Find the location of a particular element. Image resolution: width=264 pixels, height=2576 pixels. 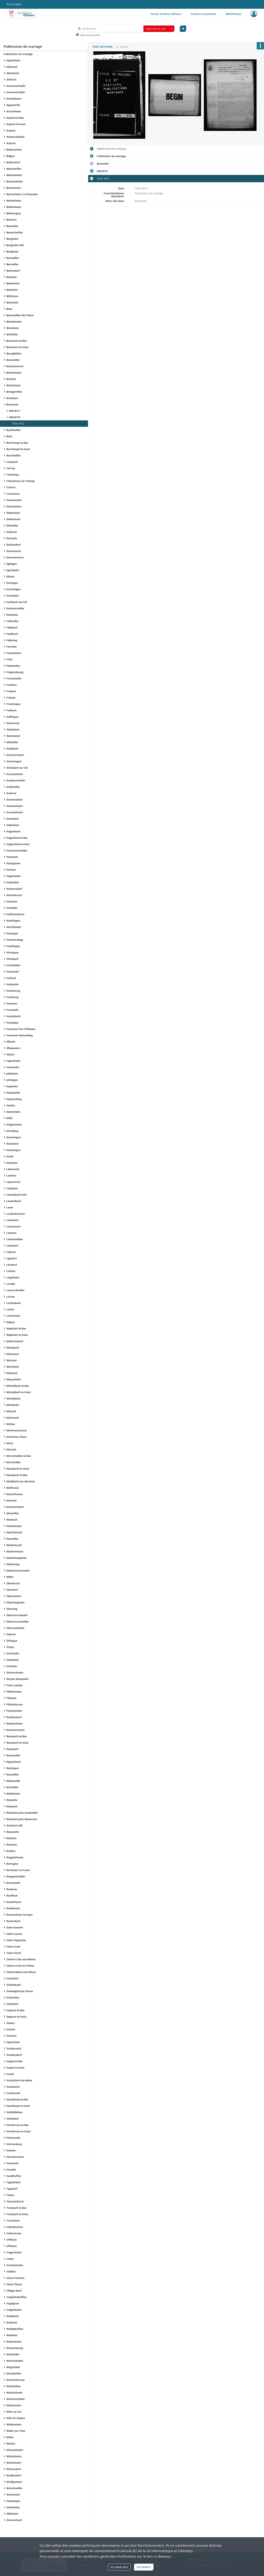

Sainte-Marie-aux-Mines is located at coordinates (21, 1972).